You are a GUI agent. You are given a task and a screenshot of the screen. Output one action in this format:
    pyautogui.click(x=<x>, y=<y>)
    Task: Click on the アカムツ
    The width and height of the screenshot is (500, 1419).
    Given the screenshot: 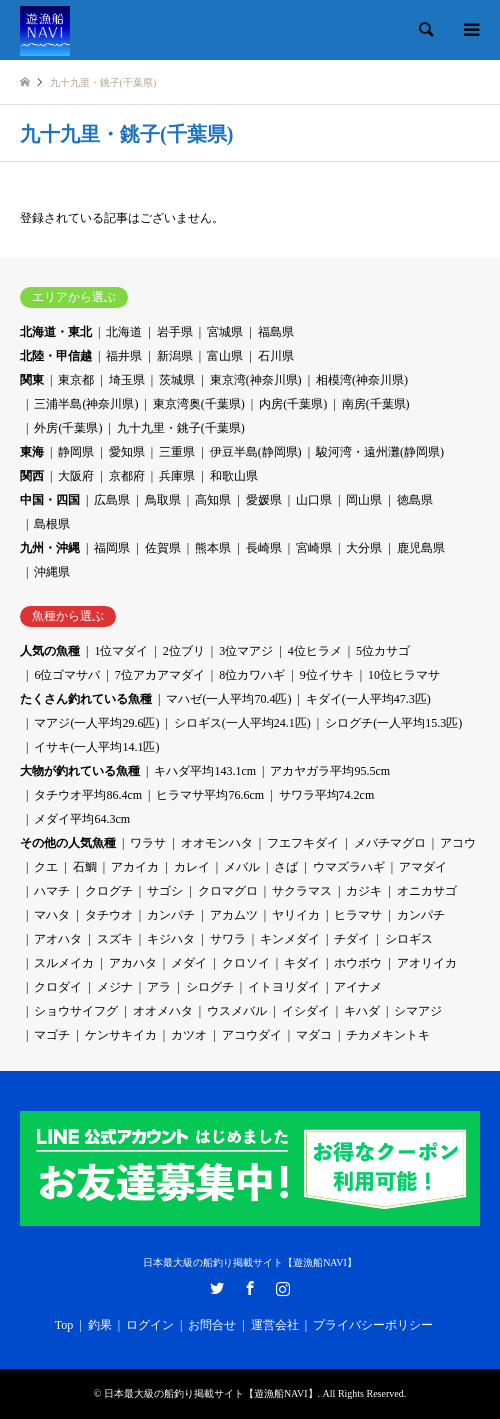 What is the action you would take?
    pyautogui.click(x=234, y=915)
    